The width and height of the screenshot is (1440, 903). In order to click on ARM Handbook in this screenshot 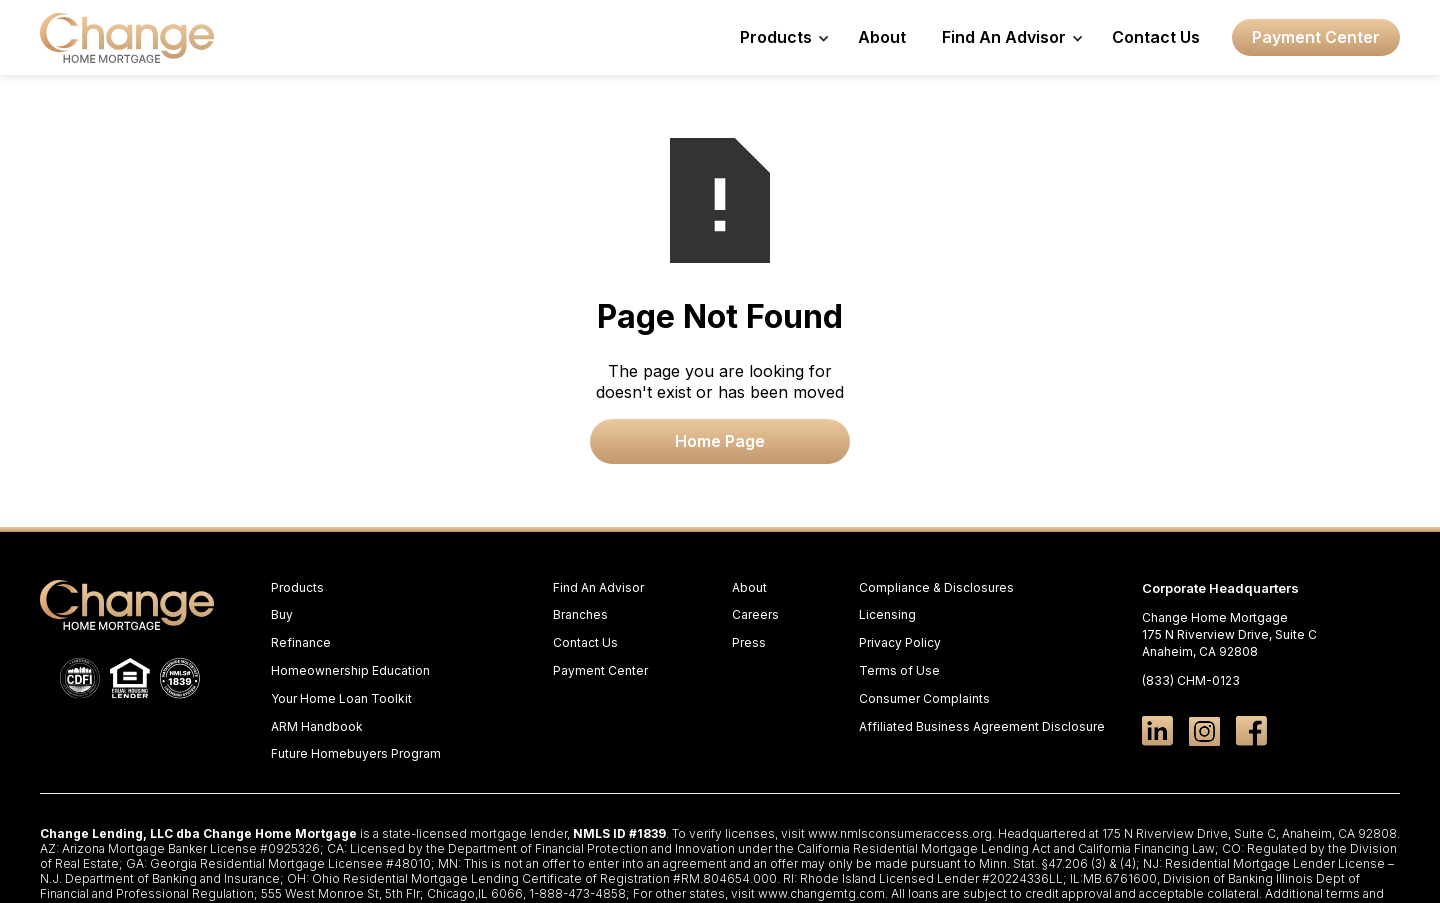, I will do `click(317, 726)`.